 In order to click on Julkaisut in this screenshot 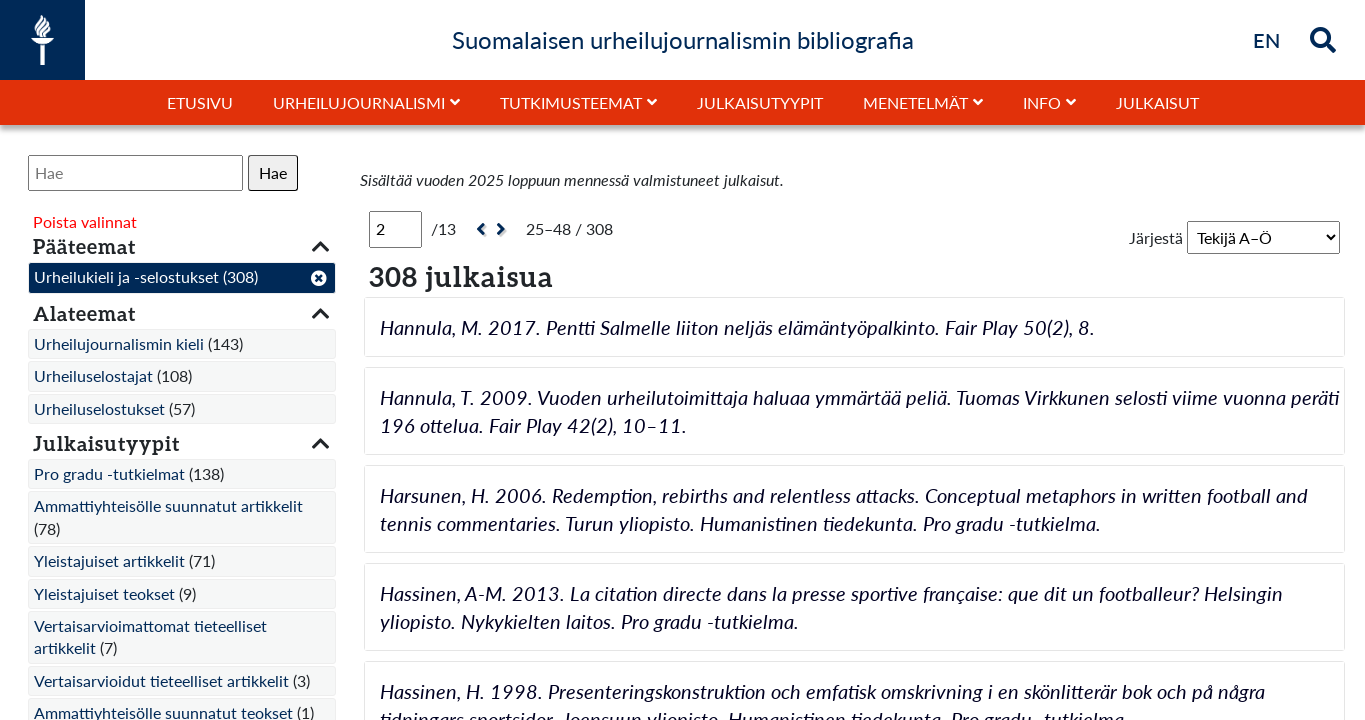, I will do `click(1157, 102)`.